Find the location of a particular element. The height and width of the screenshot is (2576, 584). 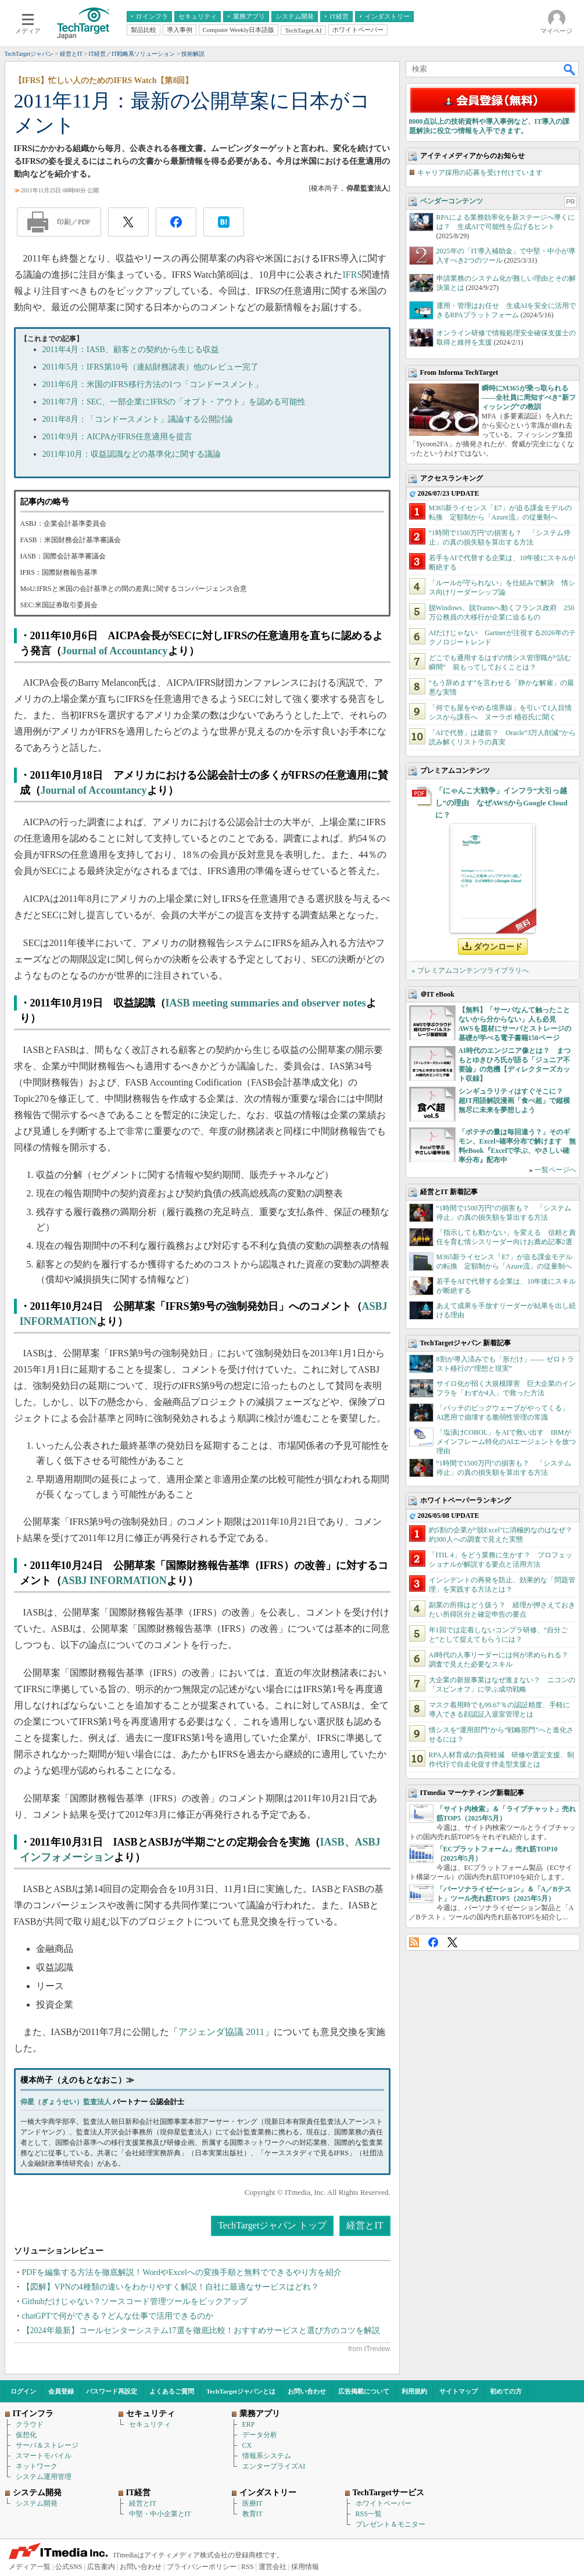

Journal of Accountancy is located at coordinates (115, 651).